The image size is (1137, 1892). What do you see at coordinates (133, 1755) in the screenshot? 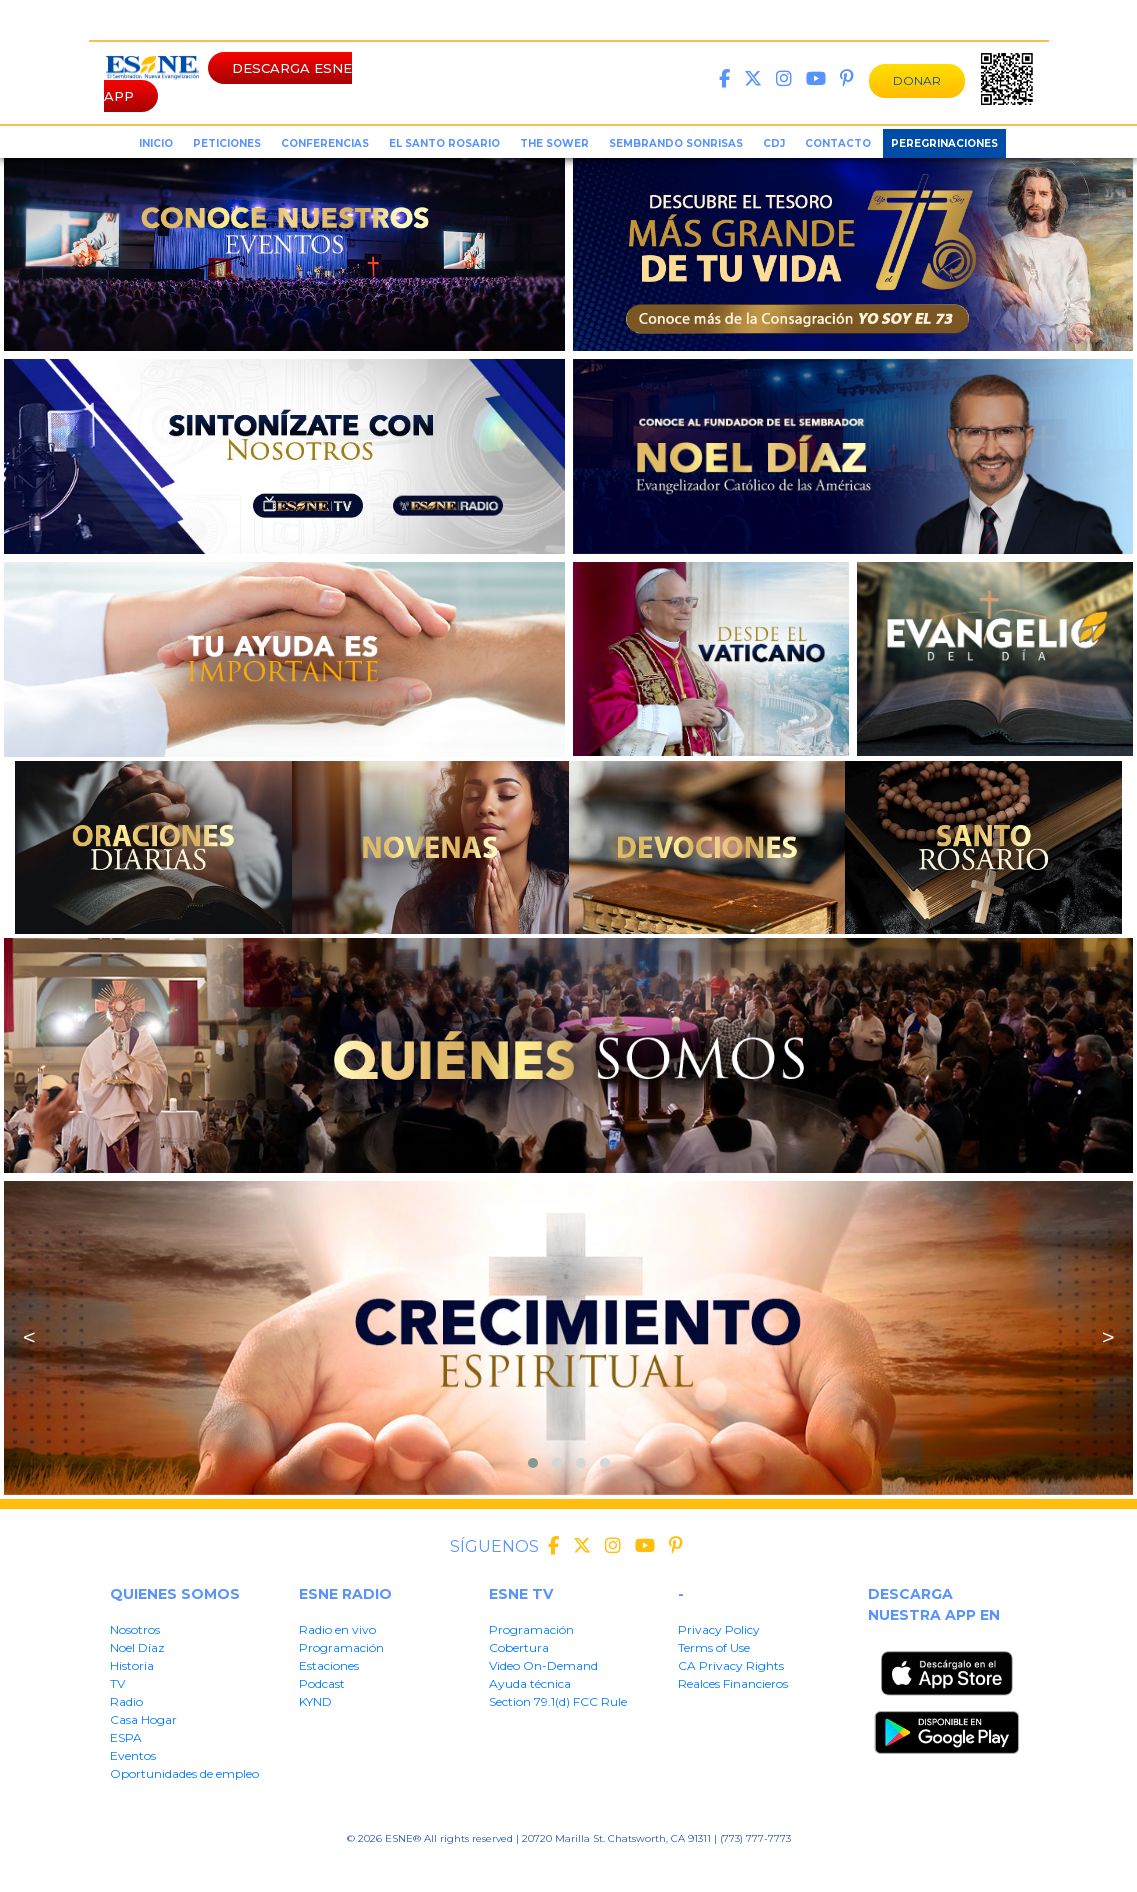
I see `Eventos` at bounding box center [133, 1755].